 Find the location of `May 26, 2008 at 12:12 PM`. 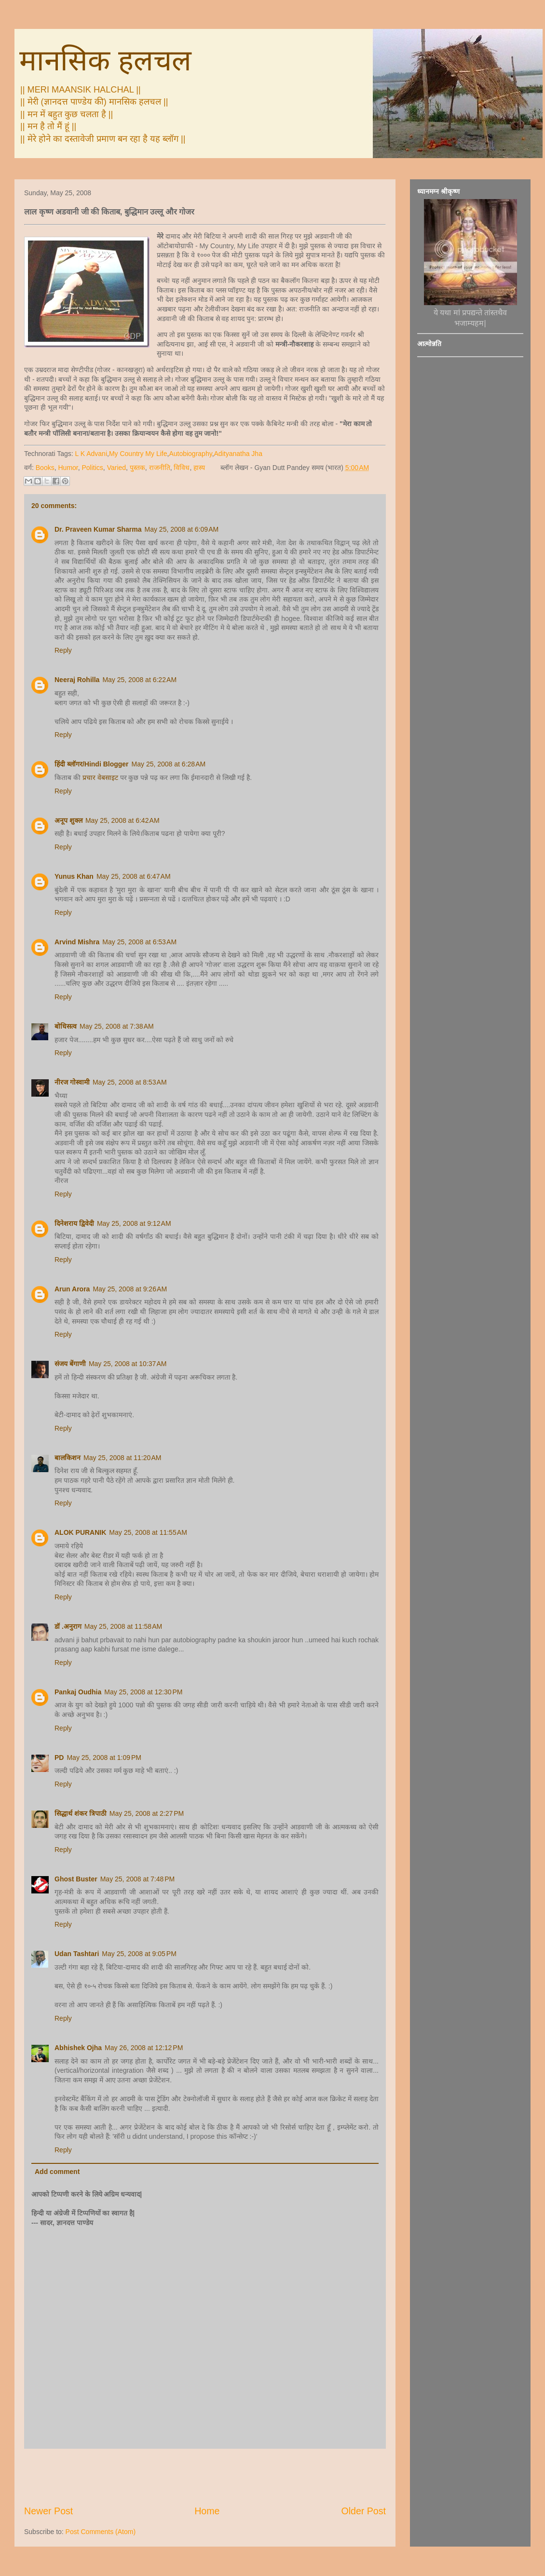

May 26, 2008 at 12:12 PM is located at coordinates (144, 2048).